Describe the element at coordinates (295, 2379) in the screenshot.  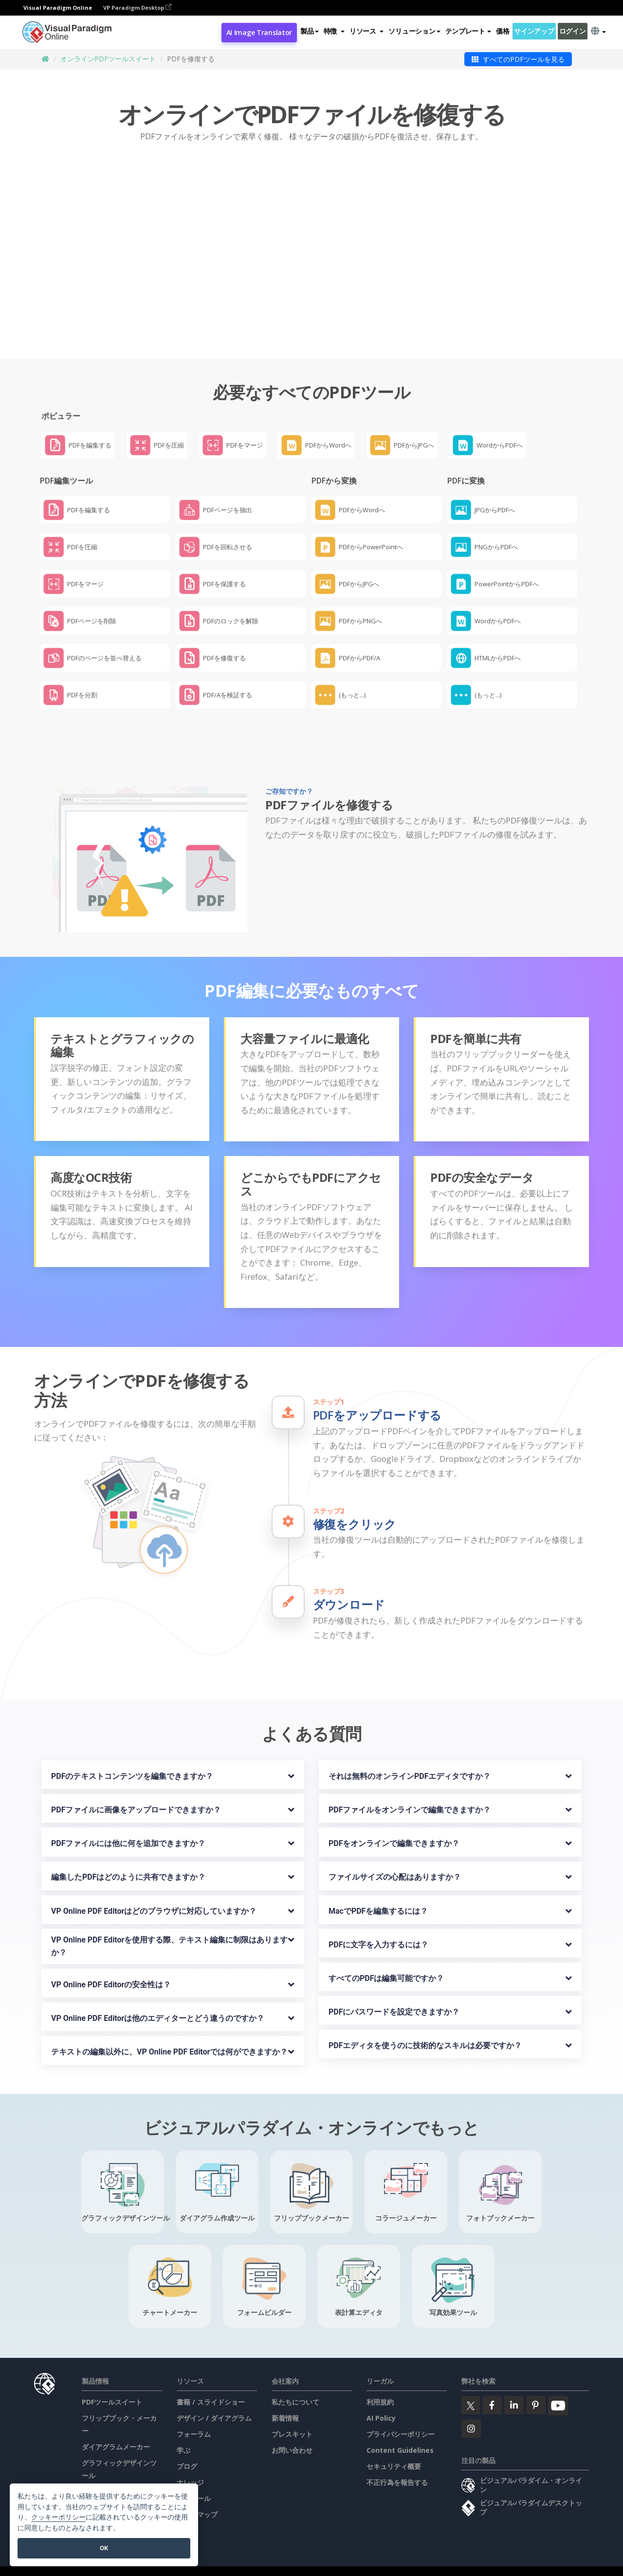
I see `私たちについて` at that location.